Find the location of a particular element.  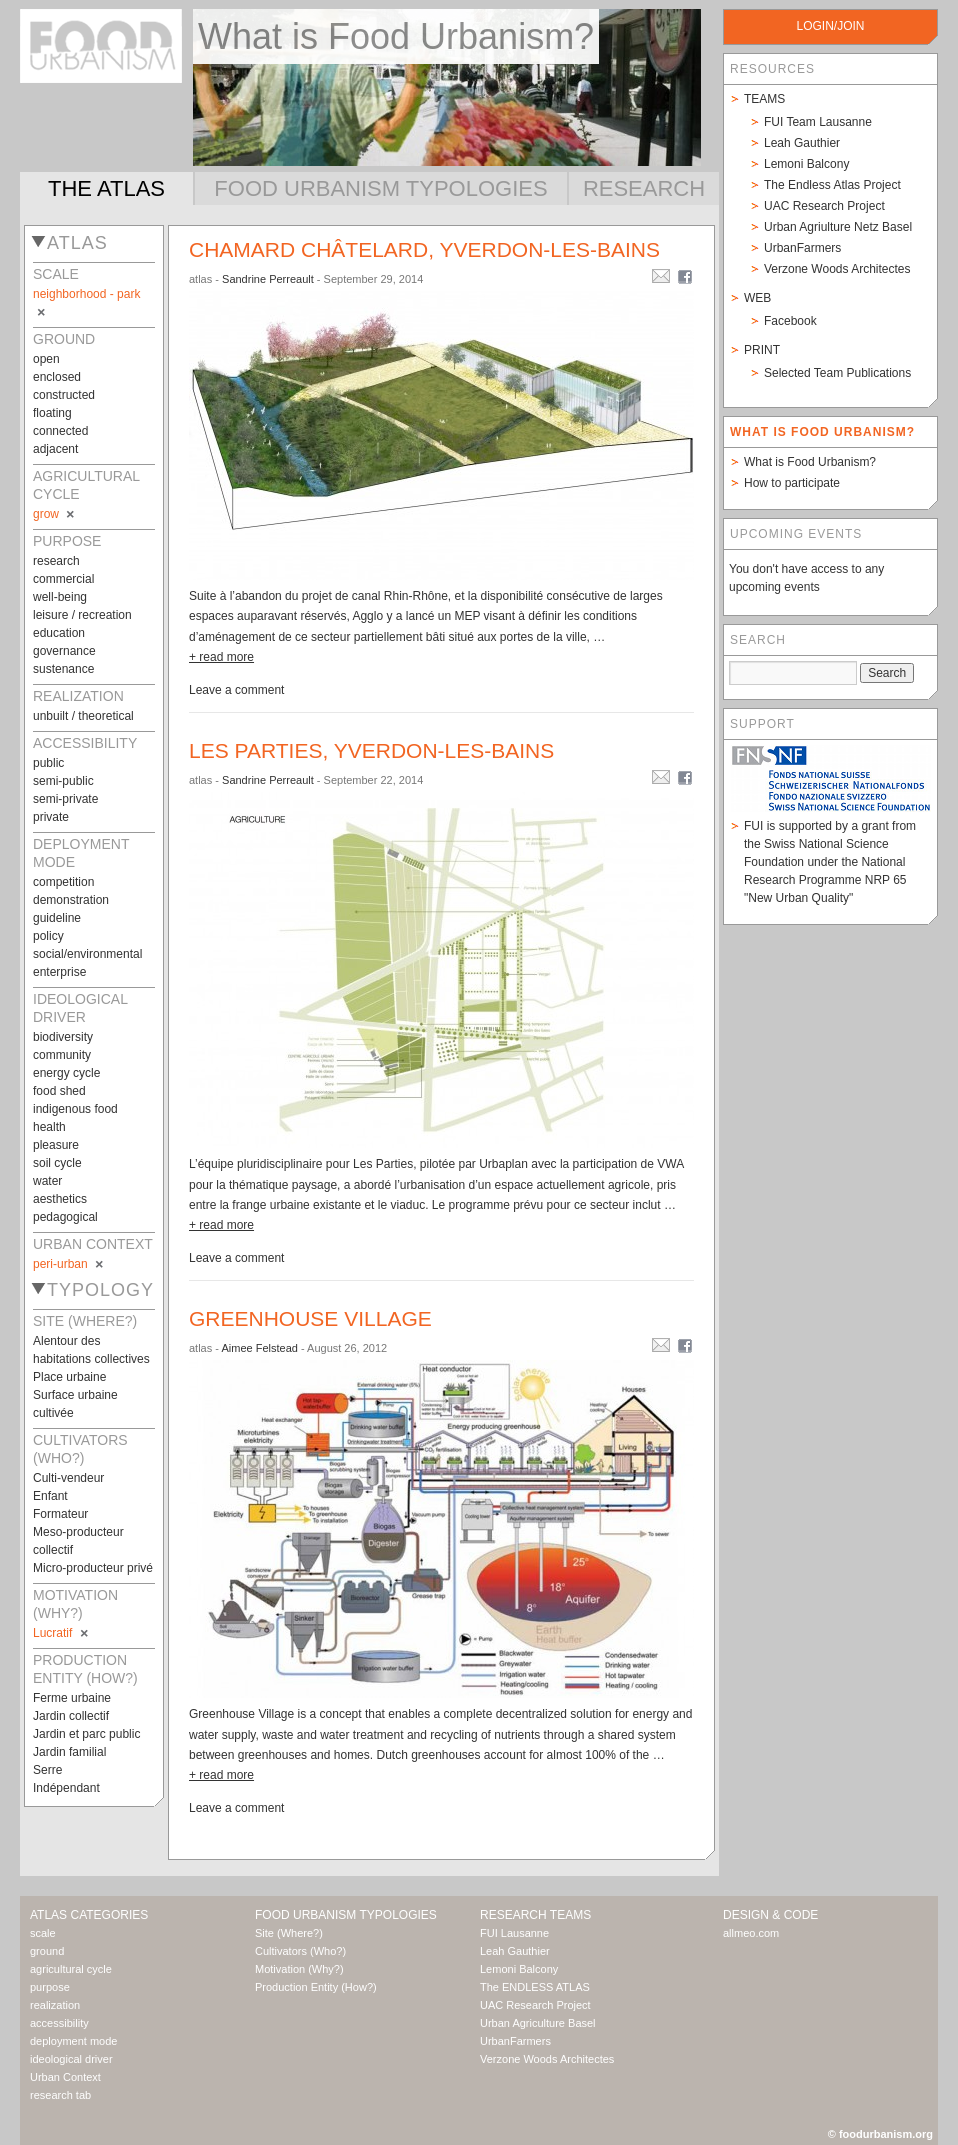

Jardin et parc public is located at coordinates (86, 1734).